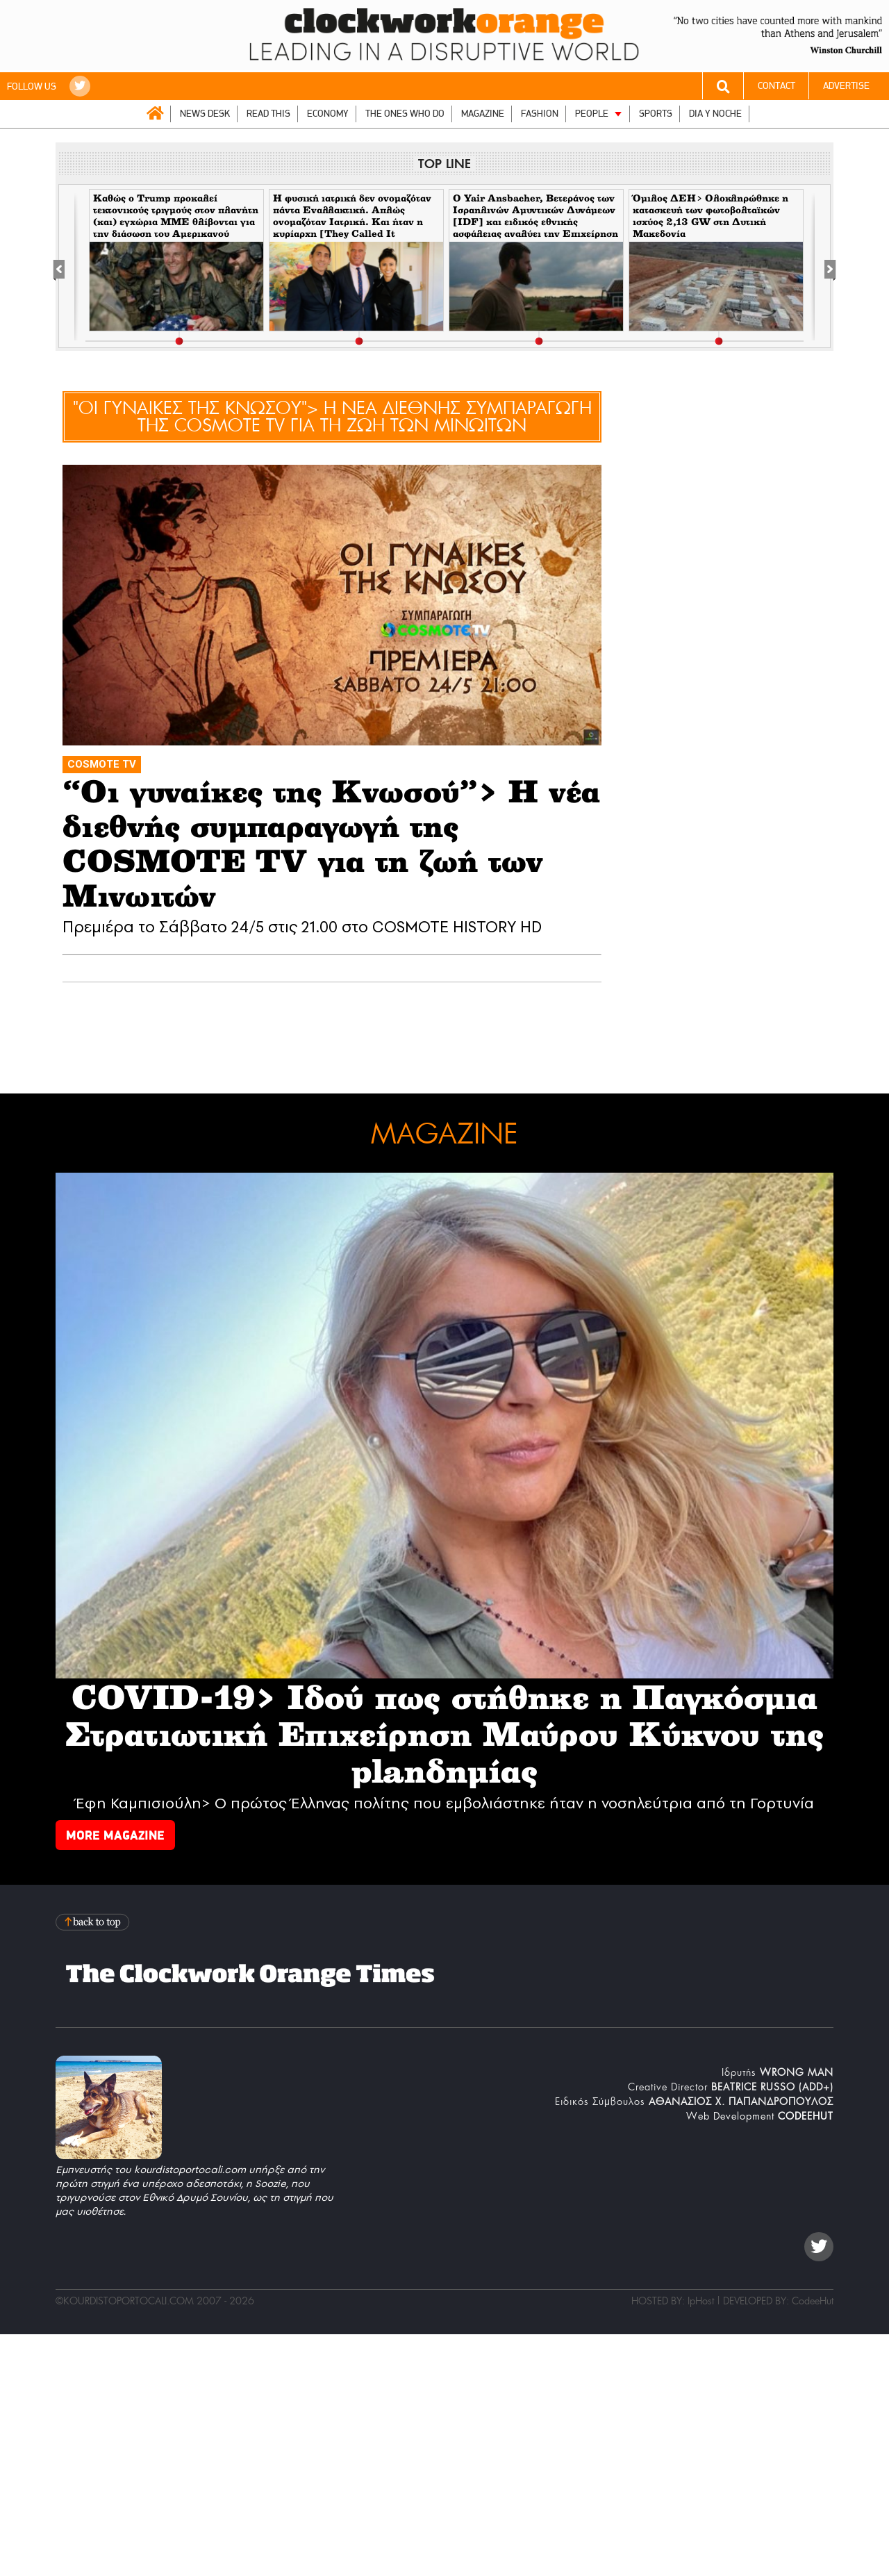  I want to click on READ THIS, so click(268, 113).